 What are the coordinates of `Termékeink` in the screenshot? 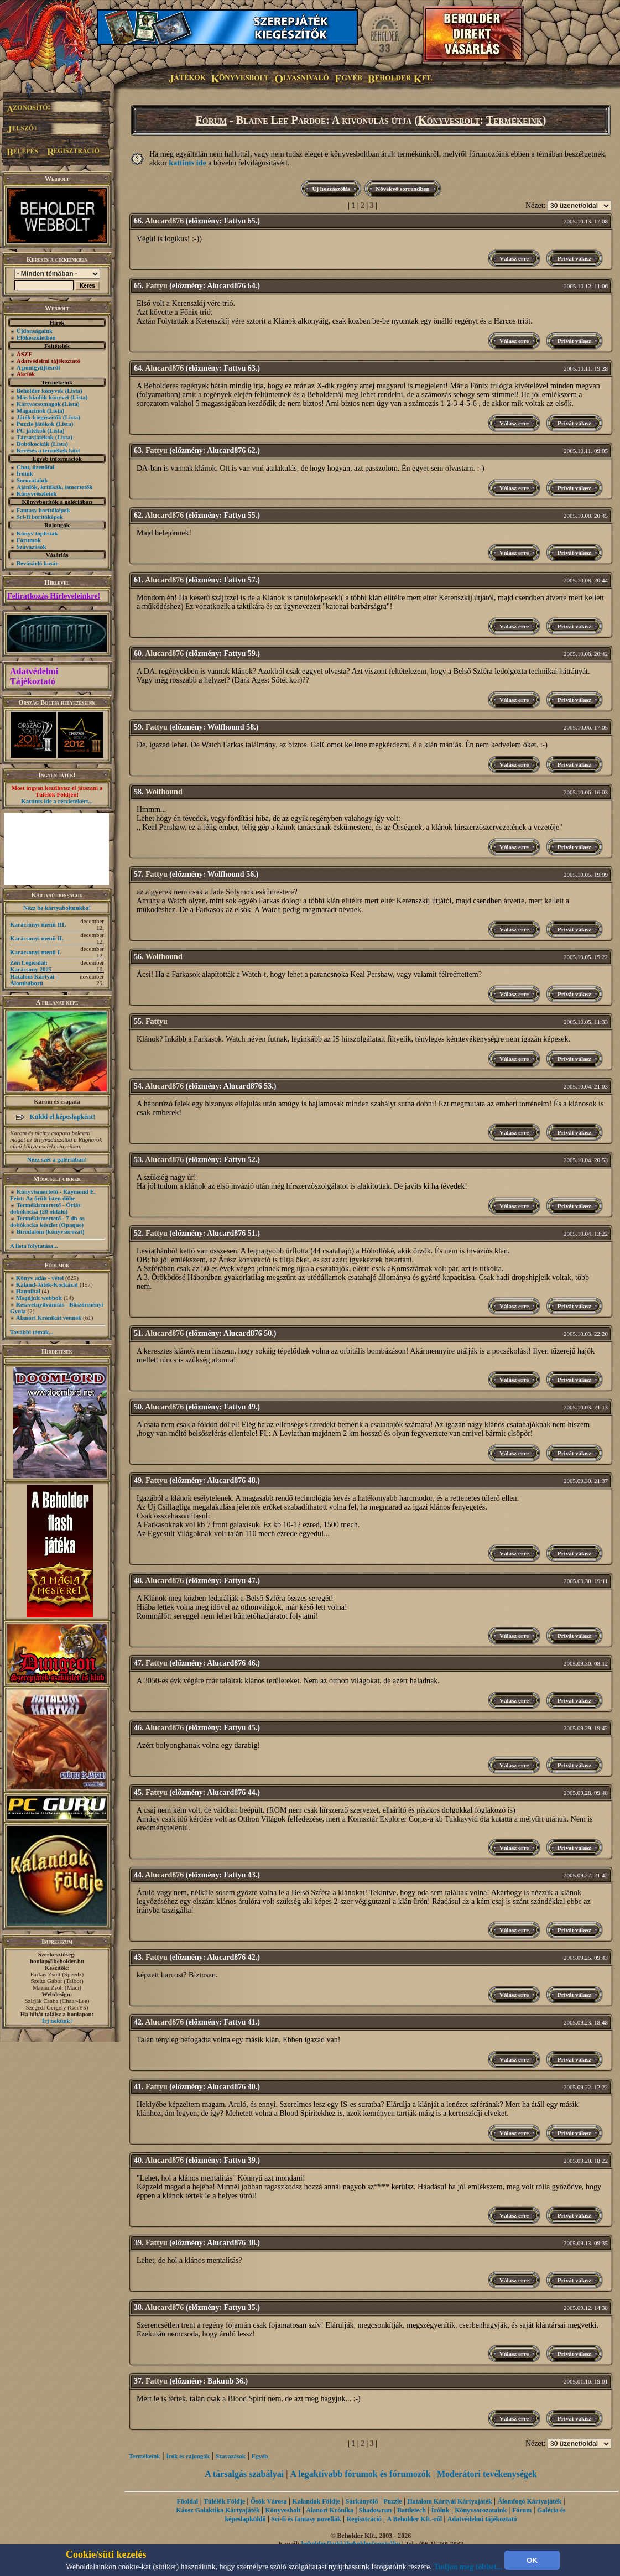 It's located at (514, 120).